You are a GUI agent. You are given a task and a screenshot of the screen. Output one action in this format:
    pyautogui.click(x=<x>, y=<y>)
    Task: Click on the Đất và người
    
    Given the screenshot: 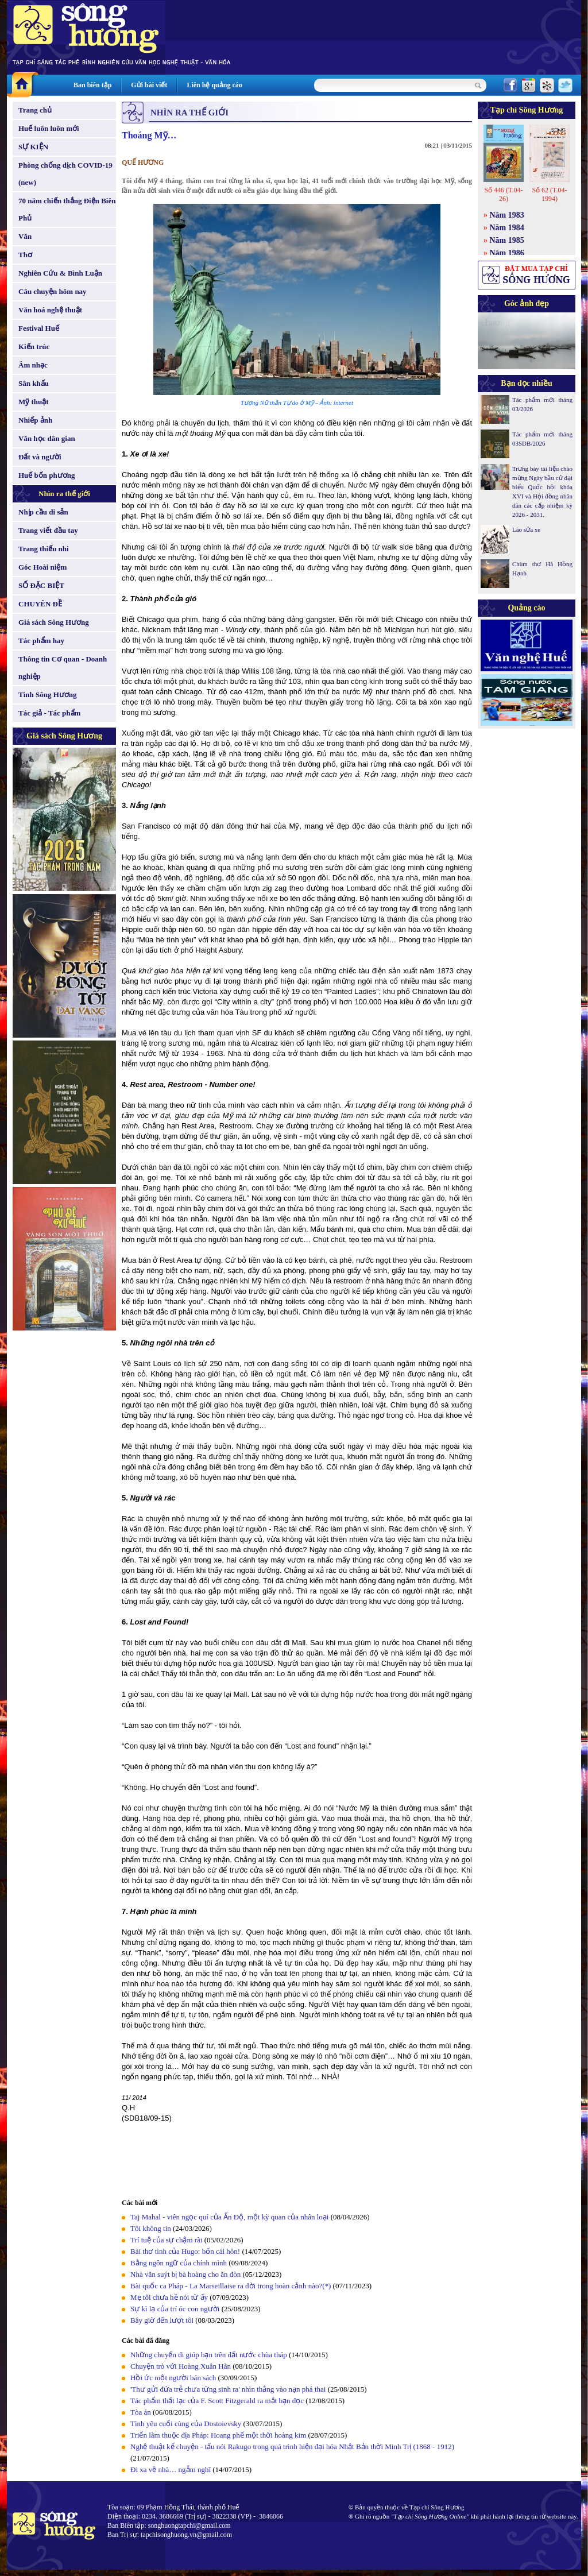 What is the action you would take?
    pyautogui.click(x=39, y=456)
    